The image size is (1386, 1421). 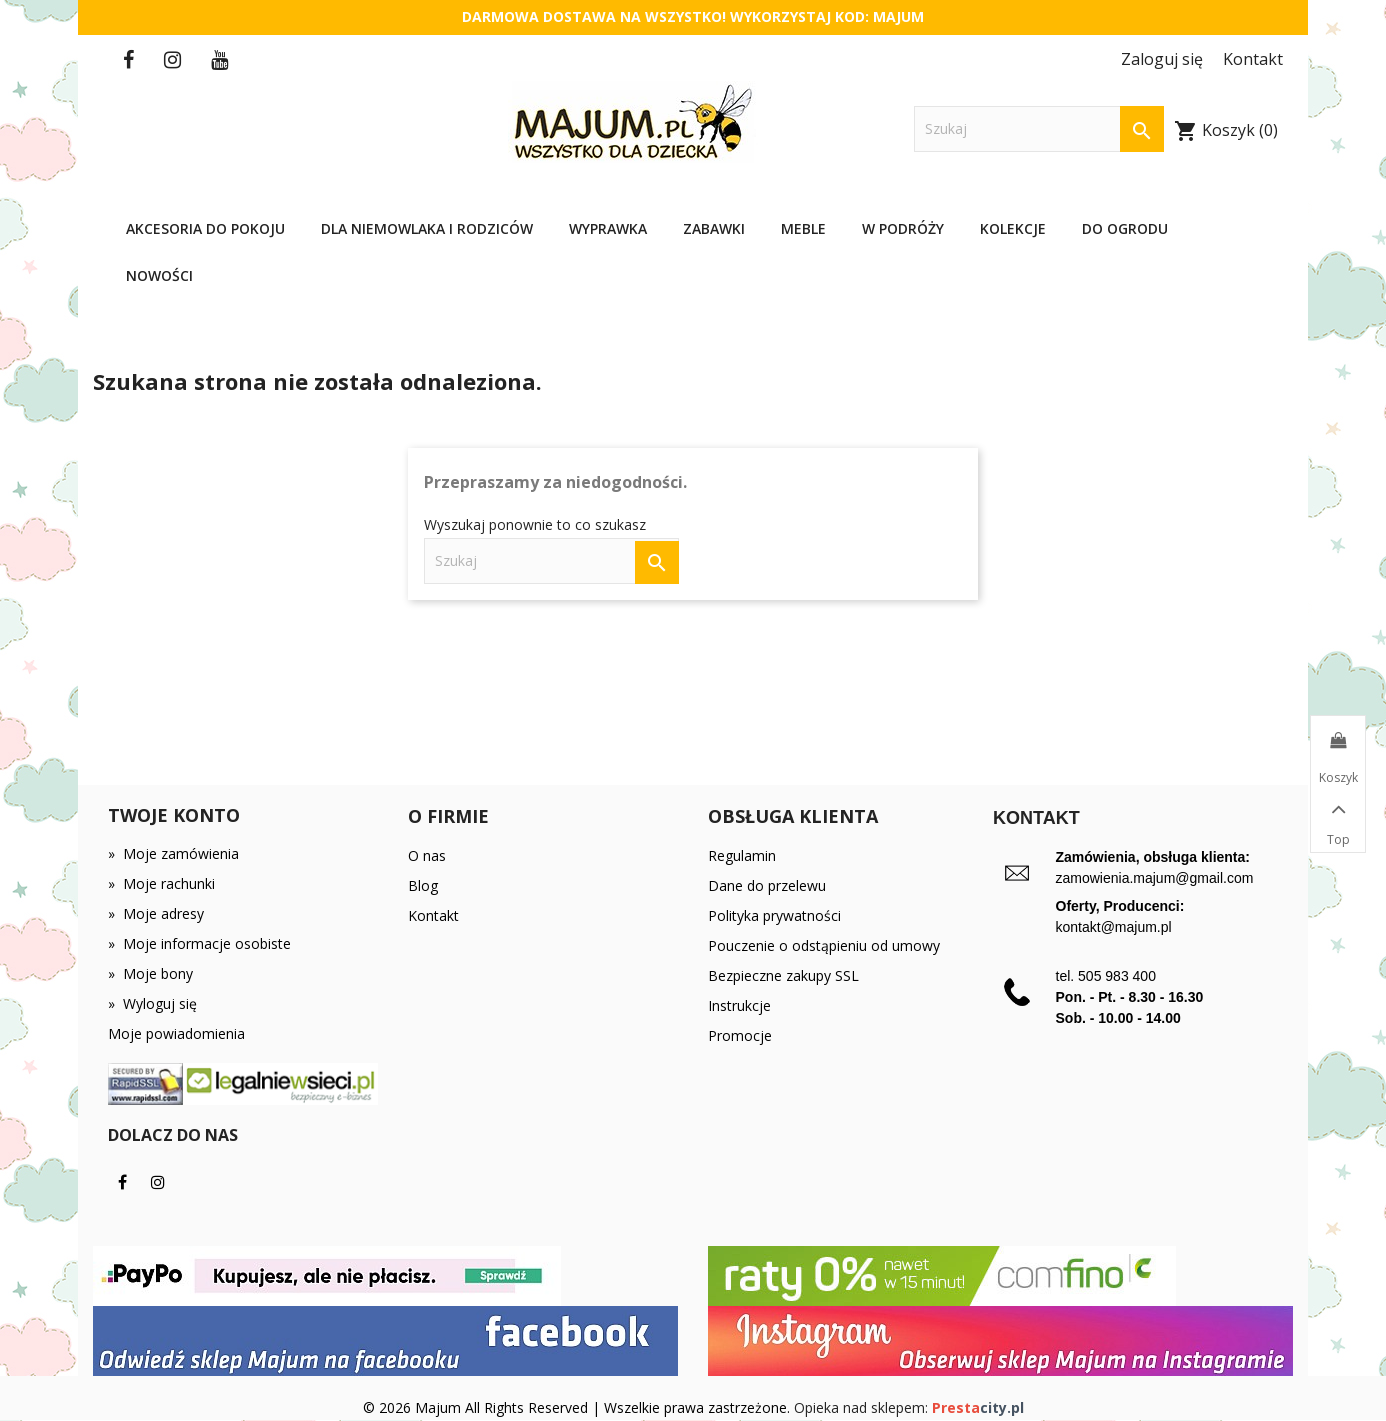 What do you see at coordinates (433, 915) in the screenshot?
I see `Kontakt` at bounding box center [433, 915].